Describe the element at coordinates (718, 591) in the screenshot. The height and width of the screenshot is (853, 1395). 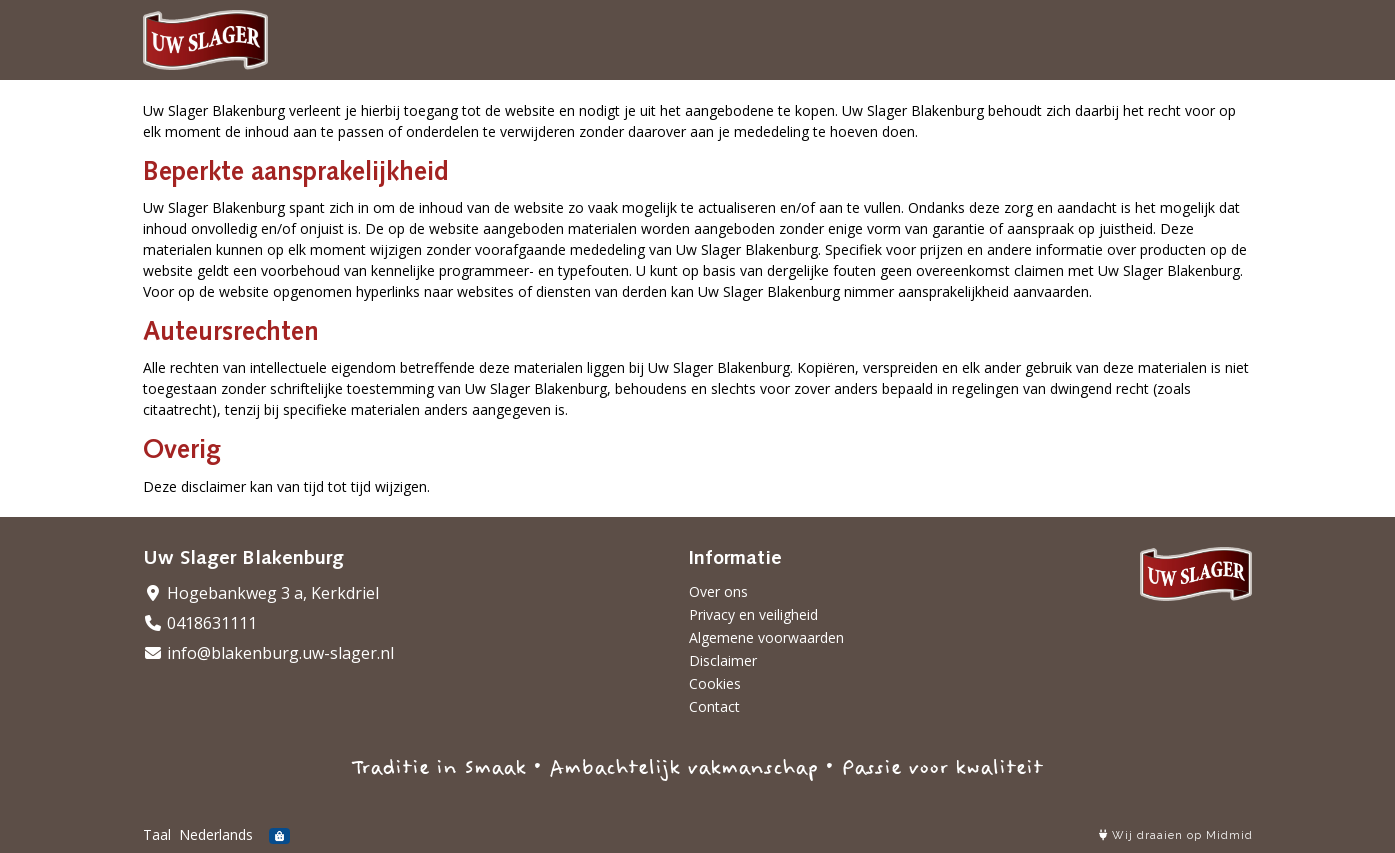
I see `Over ons` at that location.